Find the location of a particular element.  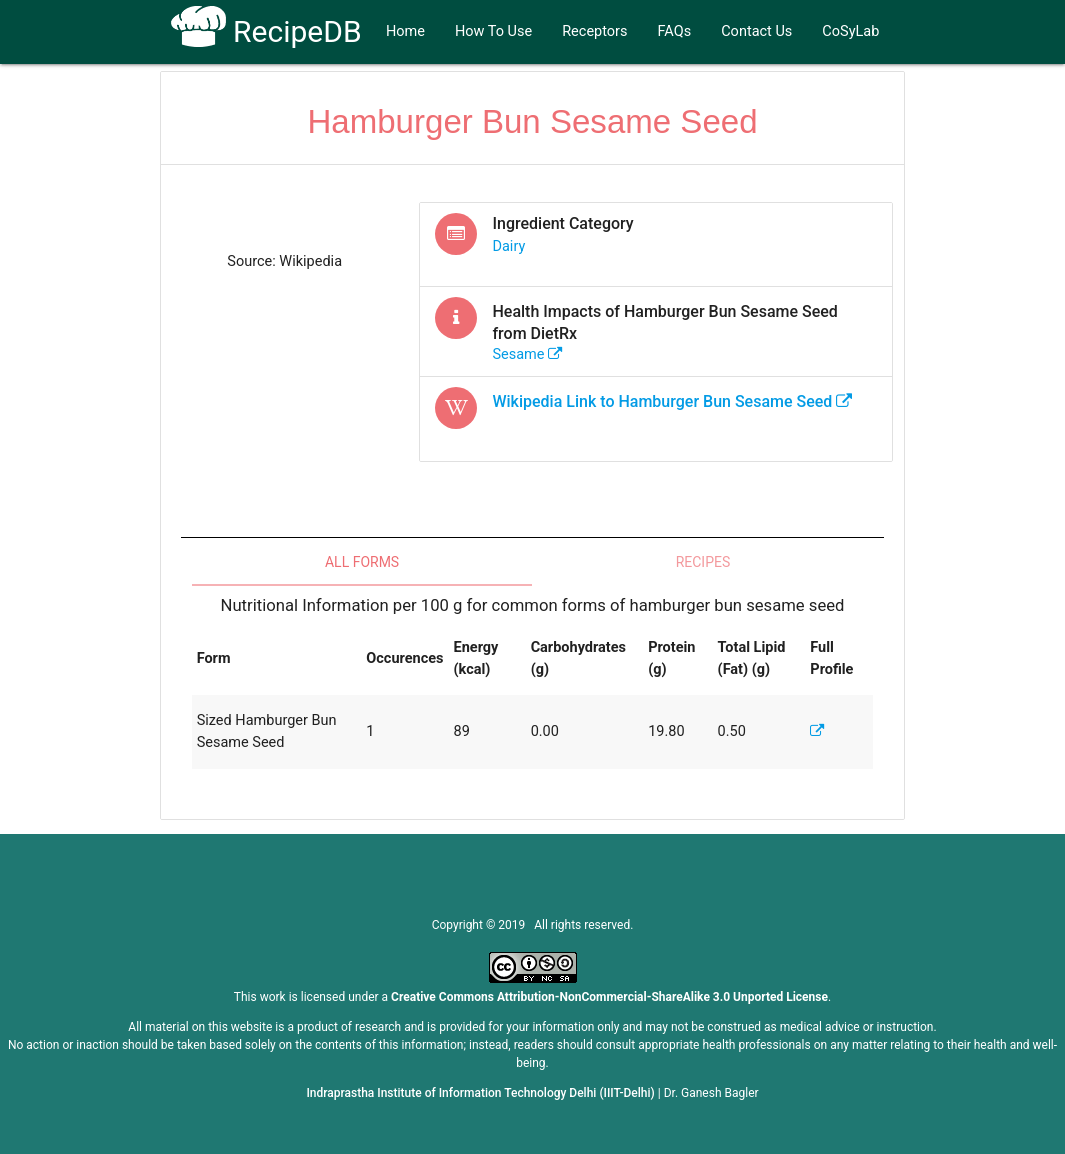

Dr. Ganesh Bagler is located at coordinates (711, 1093).